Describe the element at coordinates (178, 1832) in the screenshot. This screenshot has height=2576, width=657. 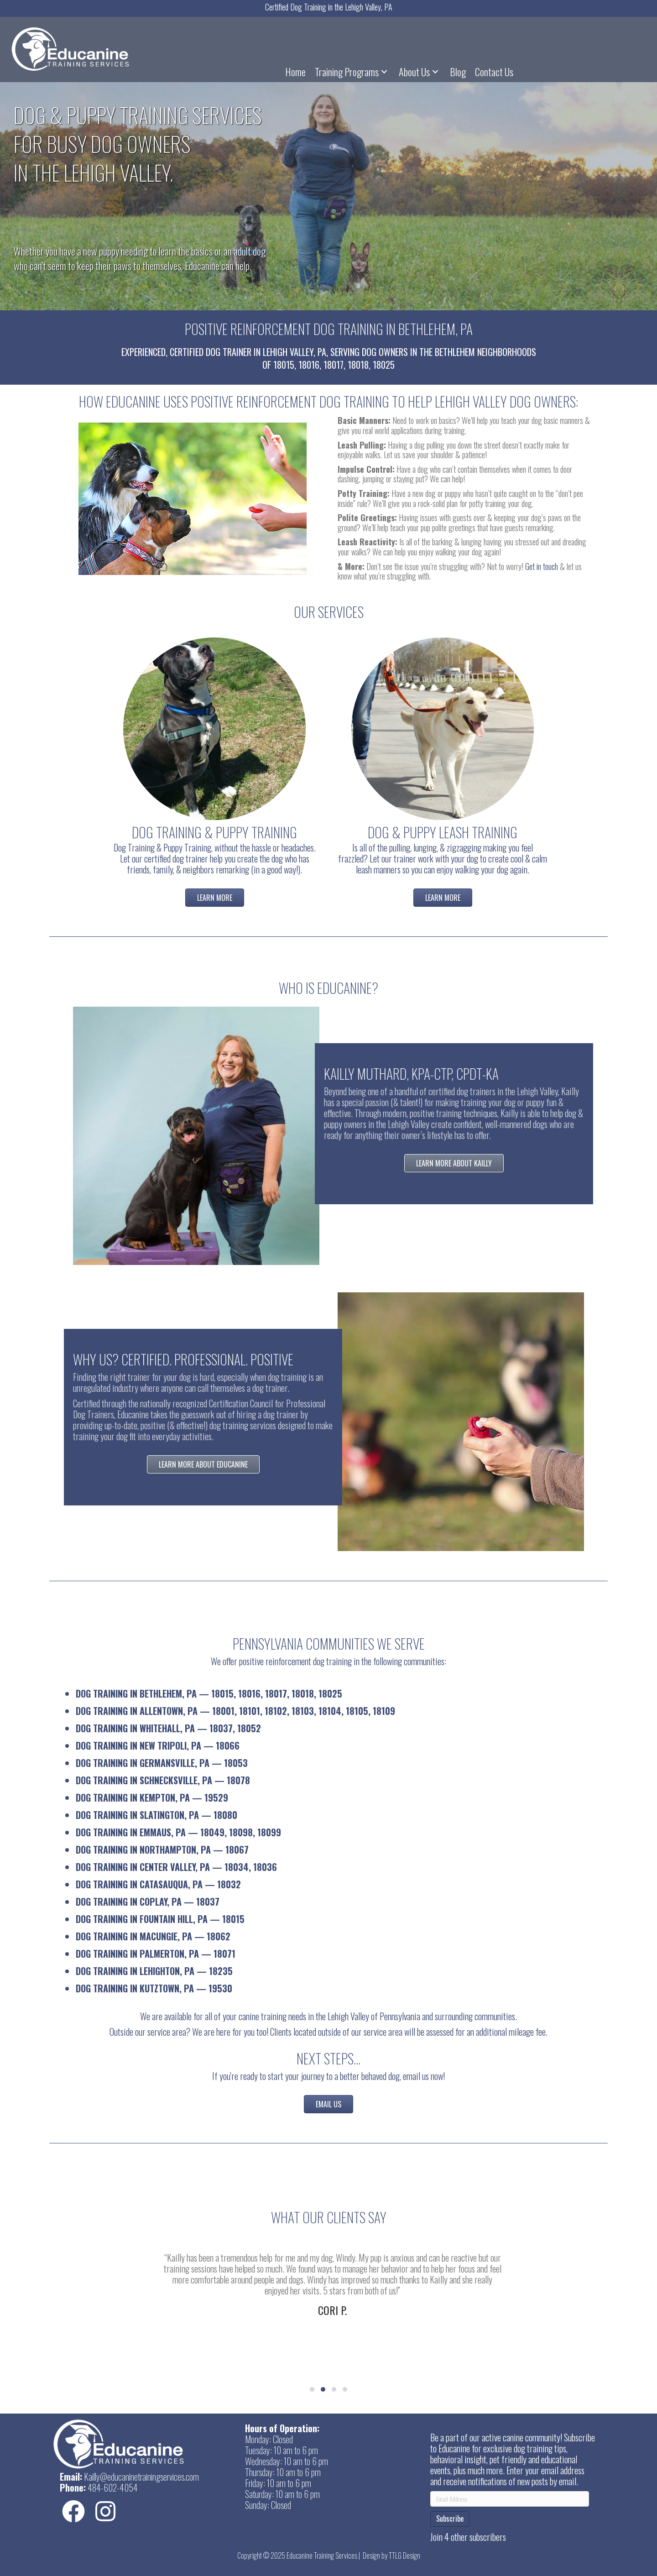
I see `Dog Training in Emmaus, PA — 18049, 18098, 18099` at that location.